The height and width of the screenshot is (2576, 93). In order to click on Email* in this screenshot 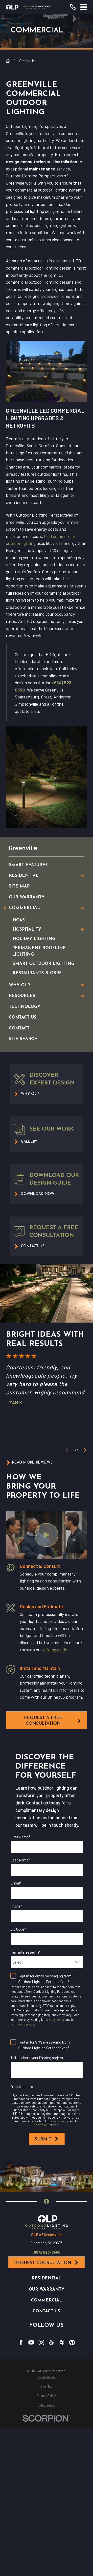, I will do `click(16, 1883)`.